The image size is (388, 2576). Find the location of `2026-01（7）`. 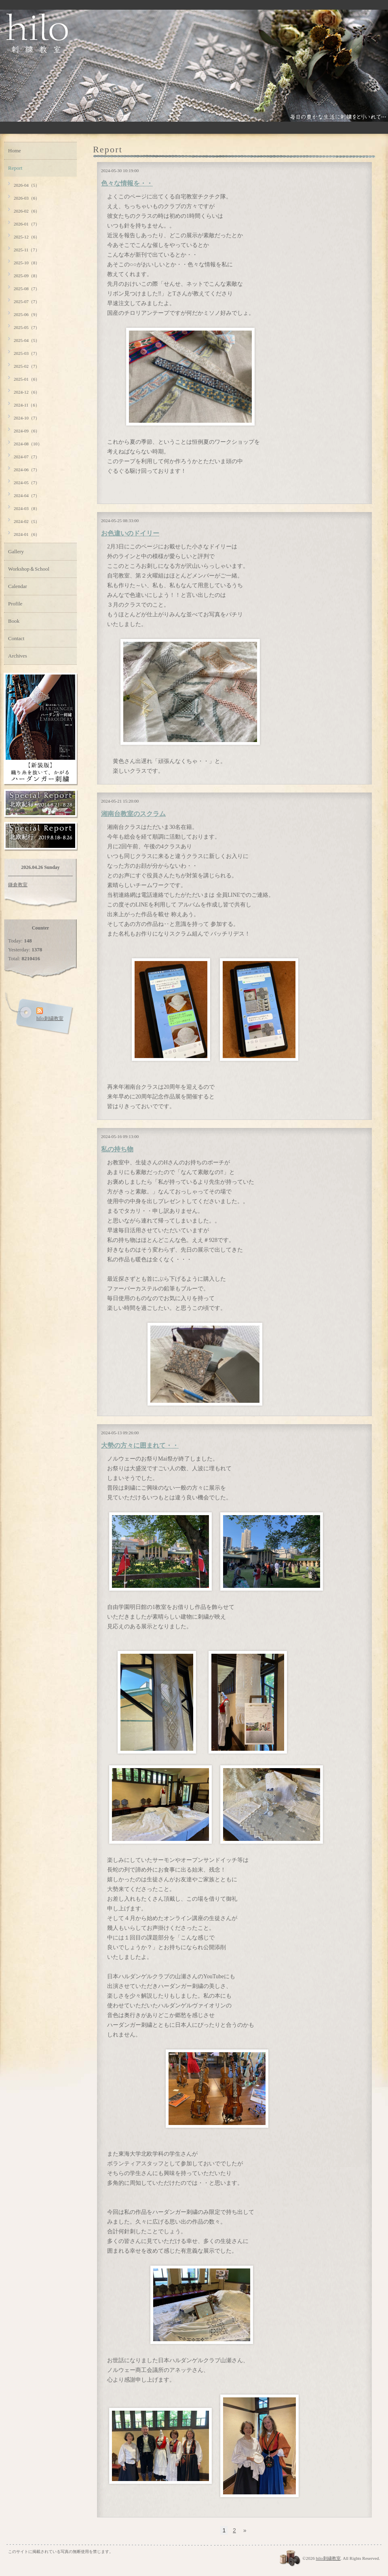

2026-01（7） is located at coordinates (27, 223).